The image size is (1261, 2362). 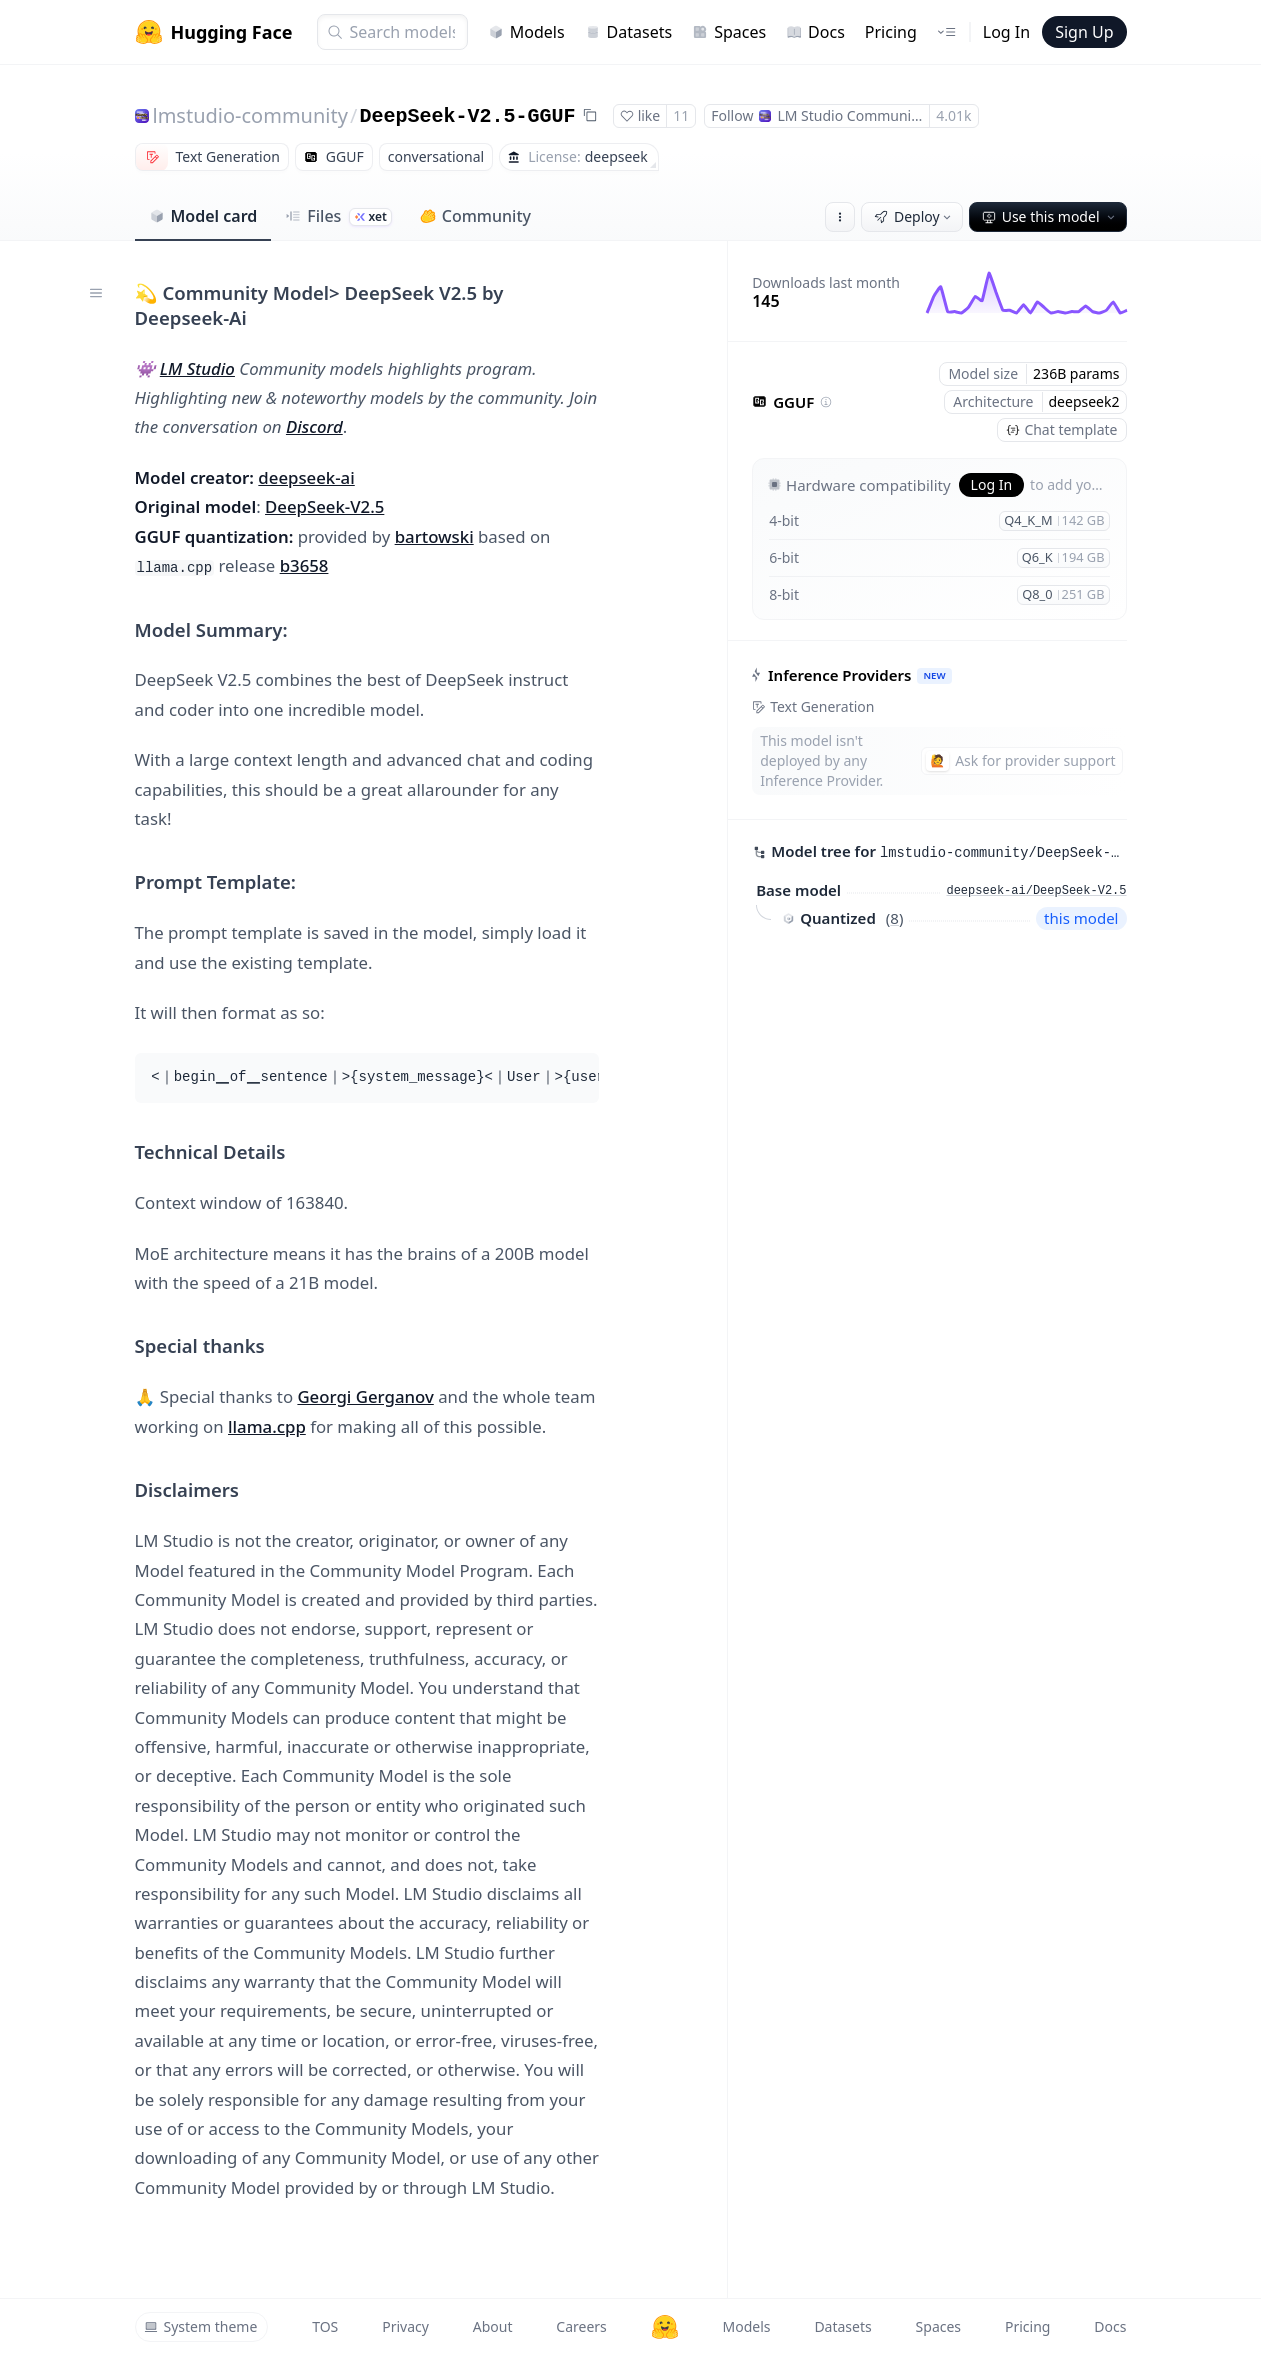 I want to click on Pricing, so click(x=891, y=32).